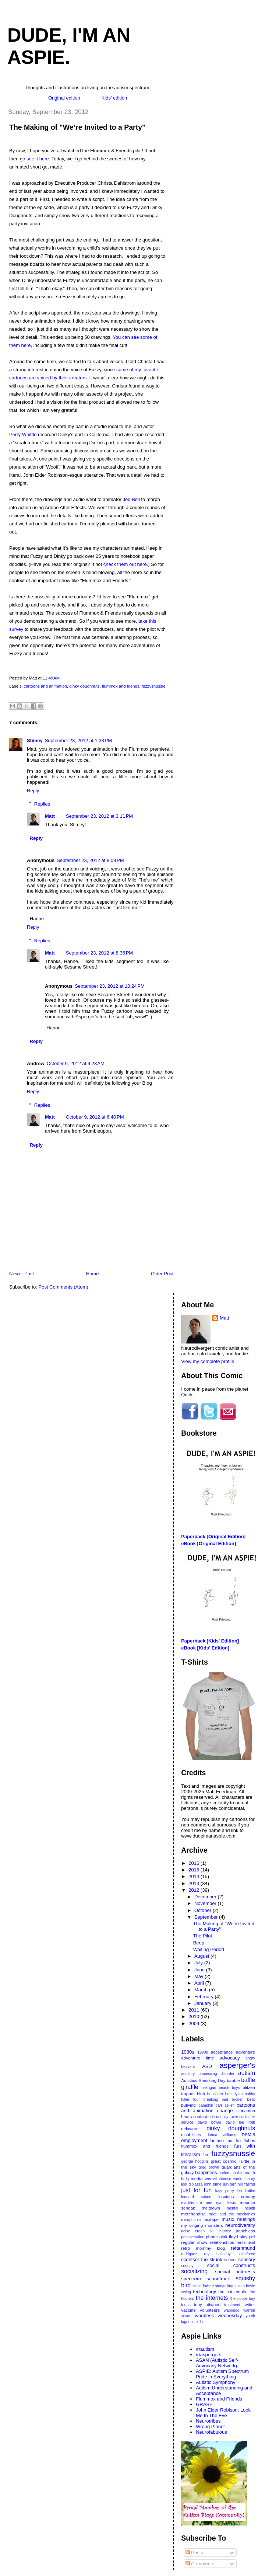 The image size is (258, 2576). I want to click on special interests, so click(235, 2271).